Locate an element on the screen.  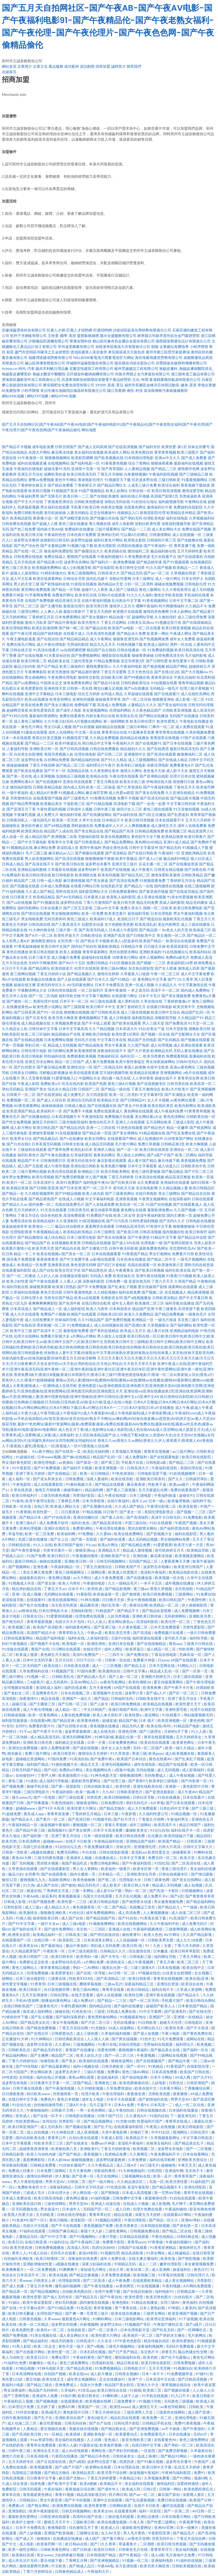
黄色3级毛片 is located at coordinates (98, 2417).